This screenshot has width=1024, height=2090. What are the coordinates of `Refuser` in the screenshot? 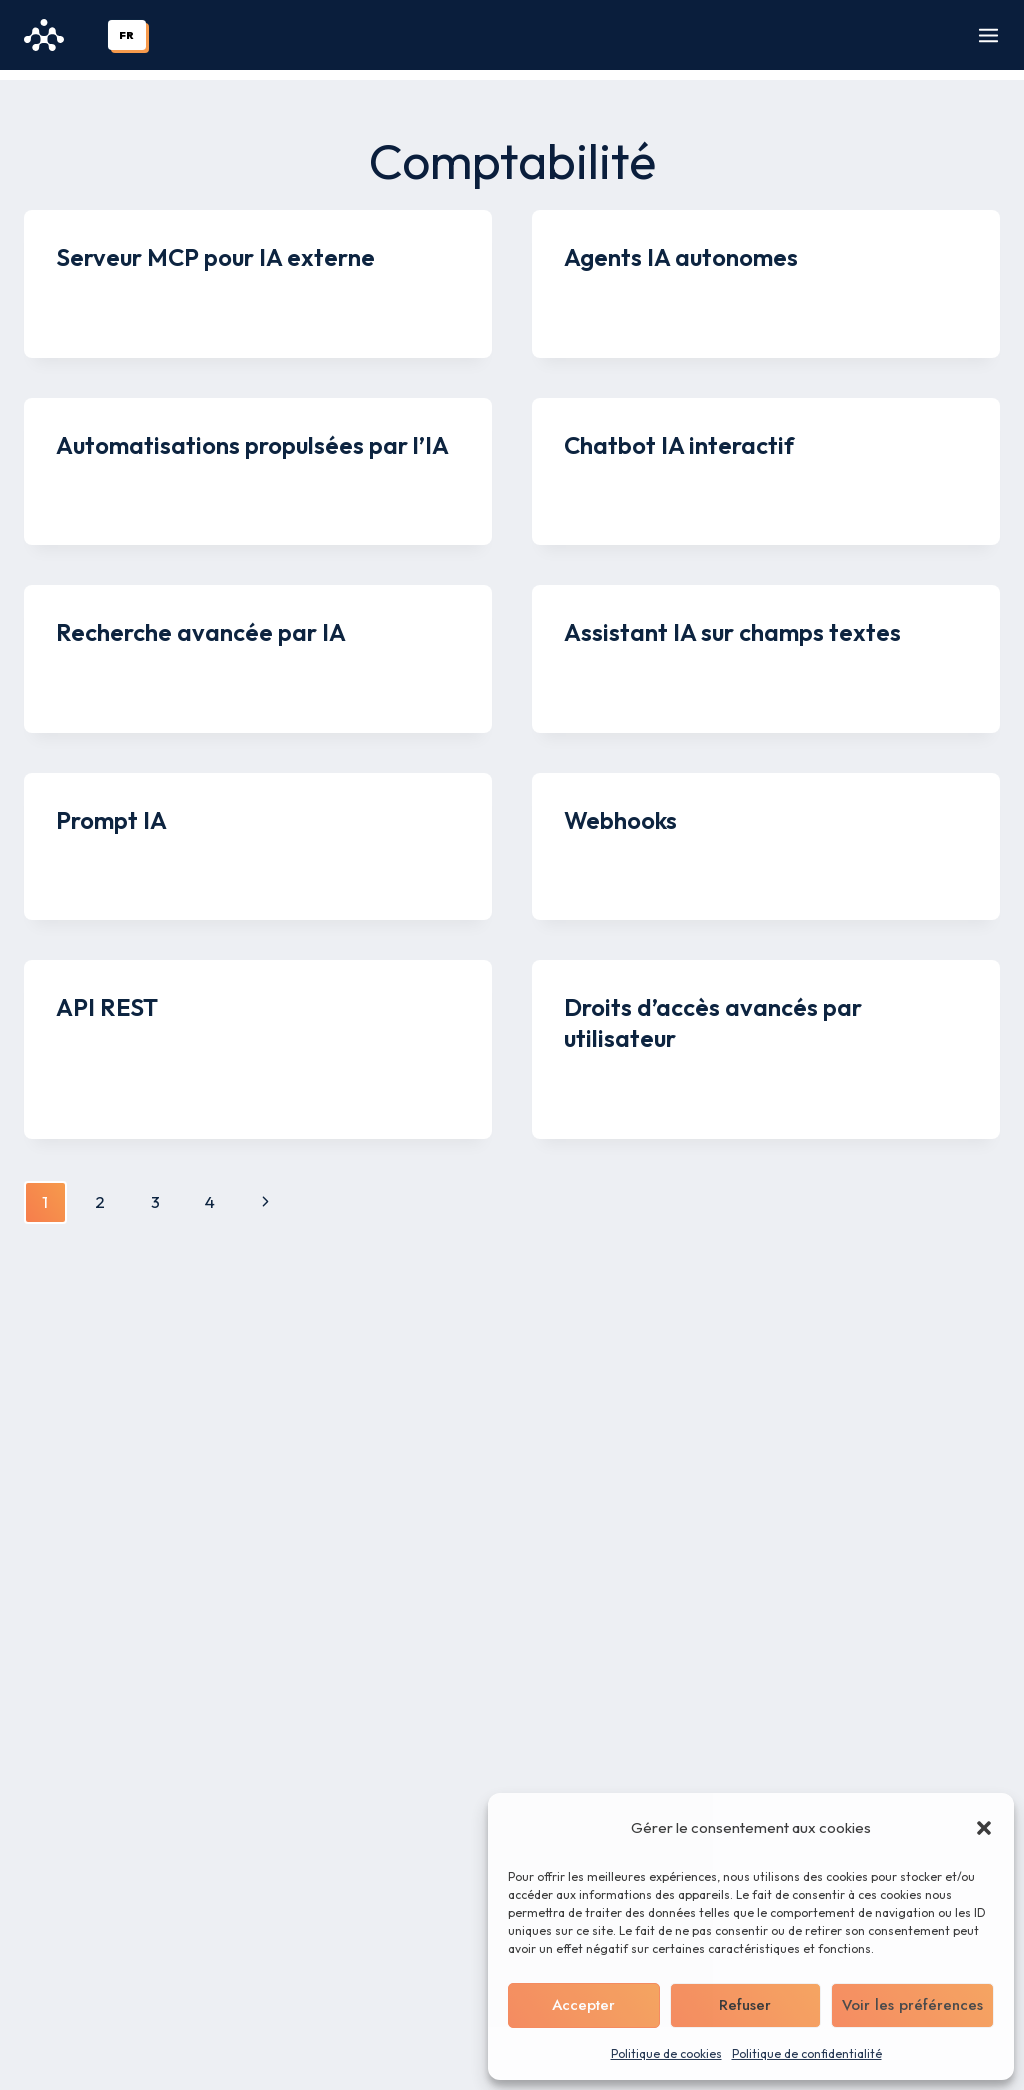 It's located at (745, 2005).